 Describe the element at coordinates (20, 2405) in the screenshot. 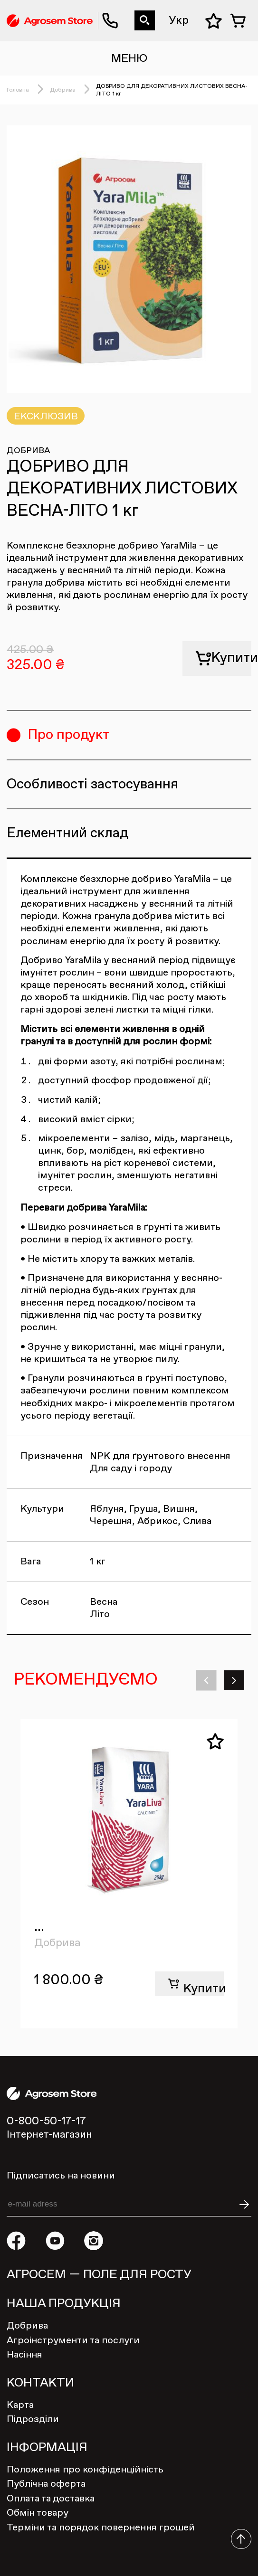

I see `Карта` at that location.